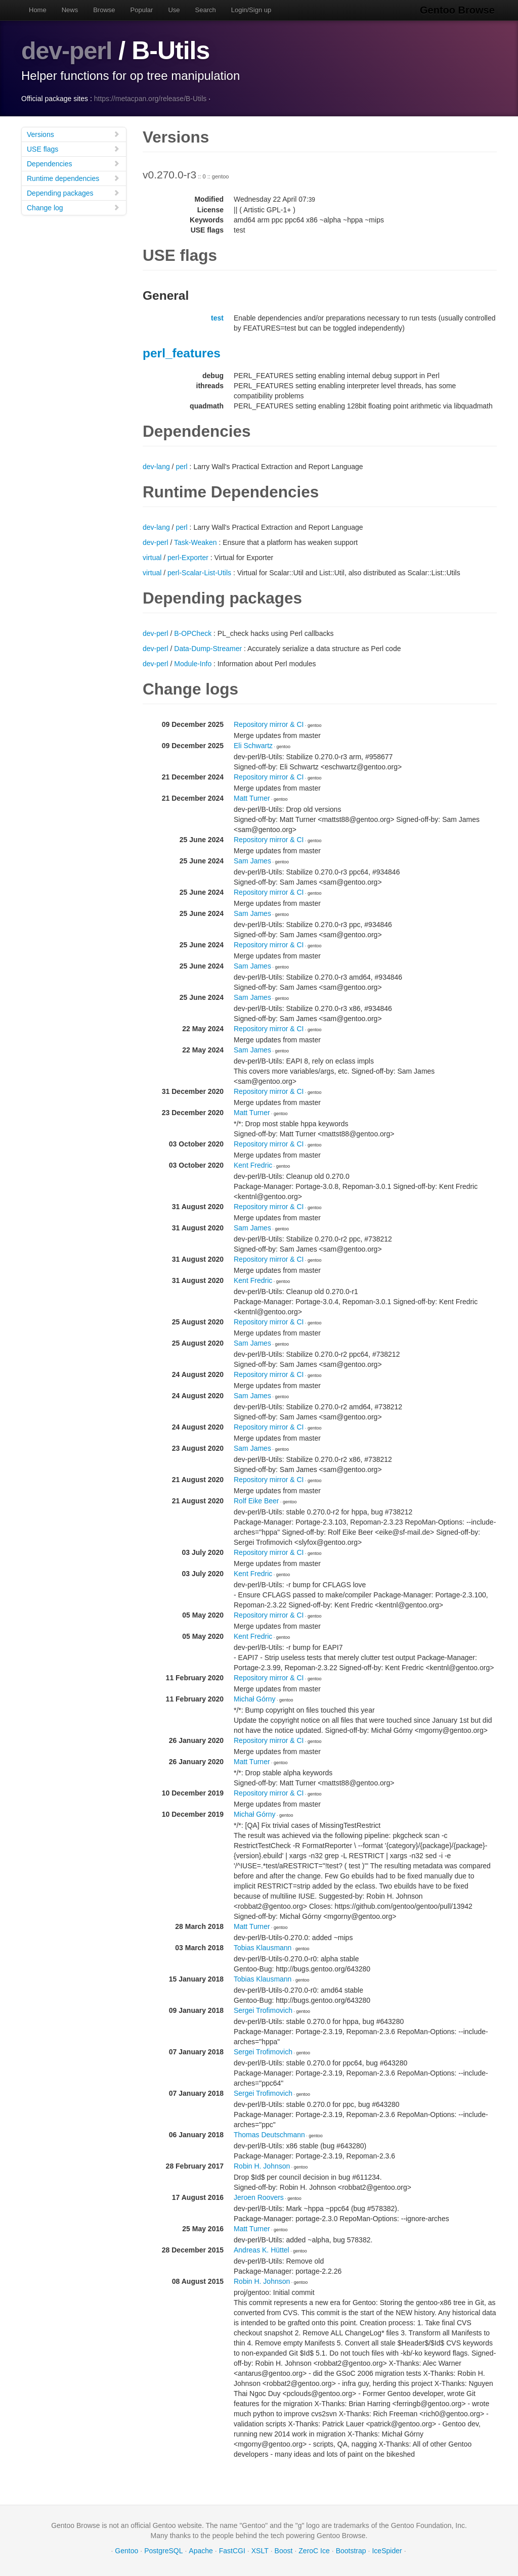 The width and height of the screenshot is (518, 2576). Describe the element at coordinates (252, 798) in the screenshot. I see `Matt Turner` at that location.